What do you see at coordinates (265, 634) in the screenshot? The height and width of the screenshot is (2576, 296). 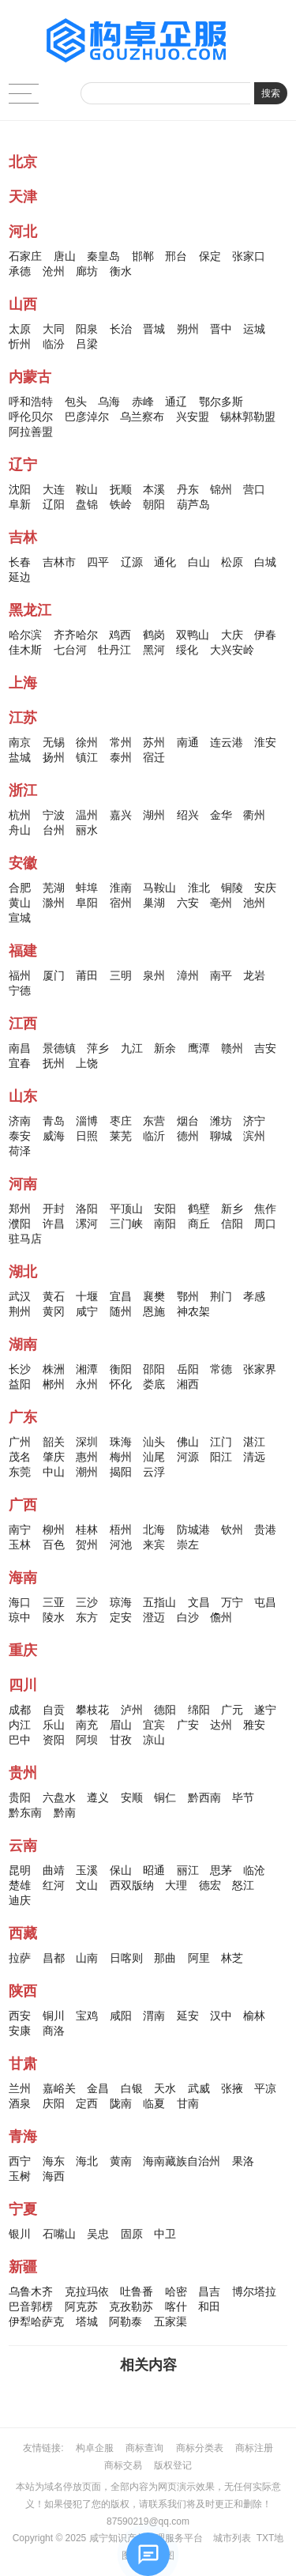 I see `伊春` at bounding box center [265, 634].